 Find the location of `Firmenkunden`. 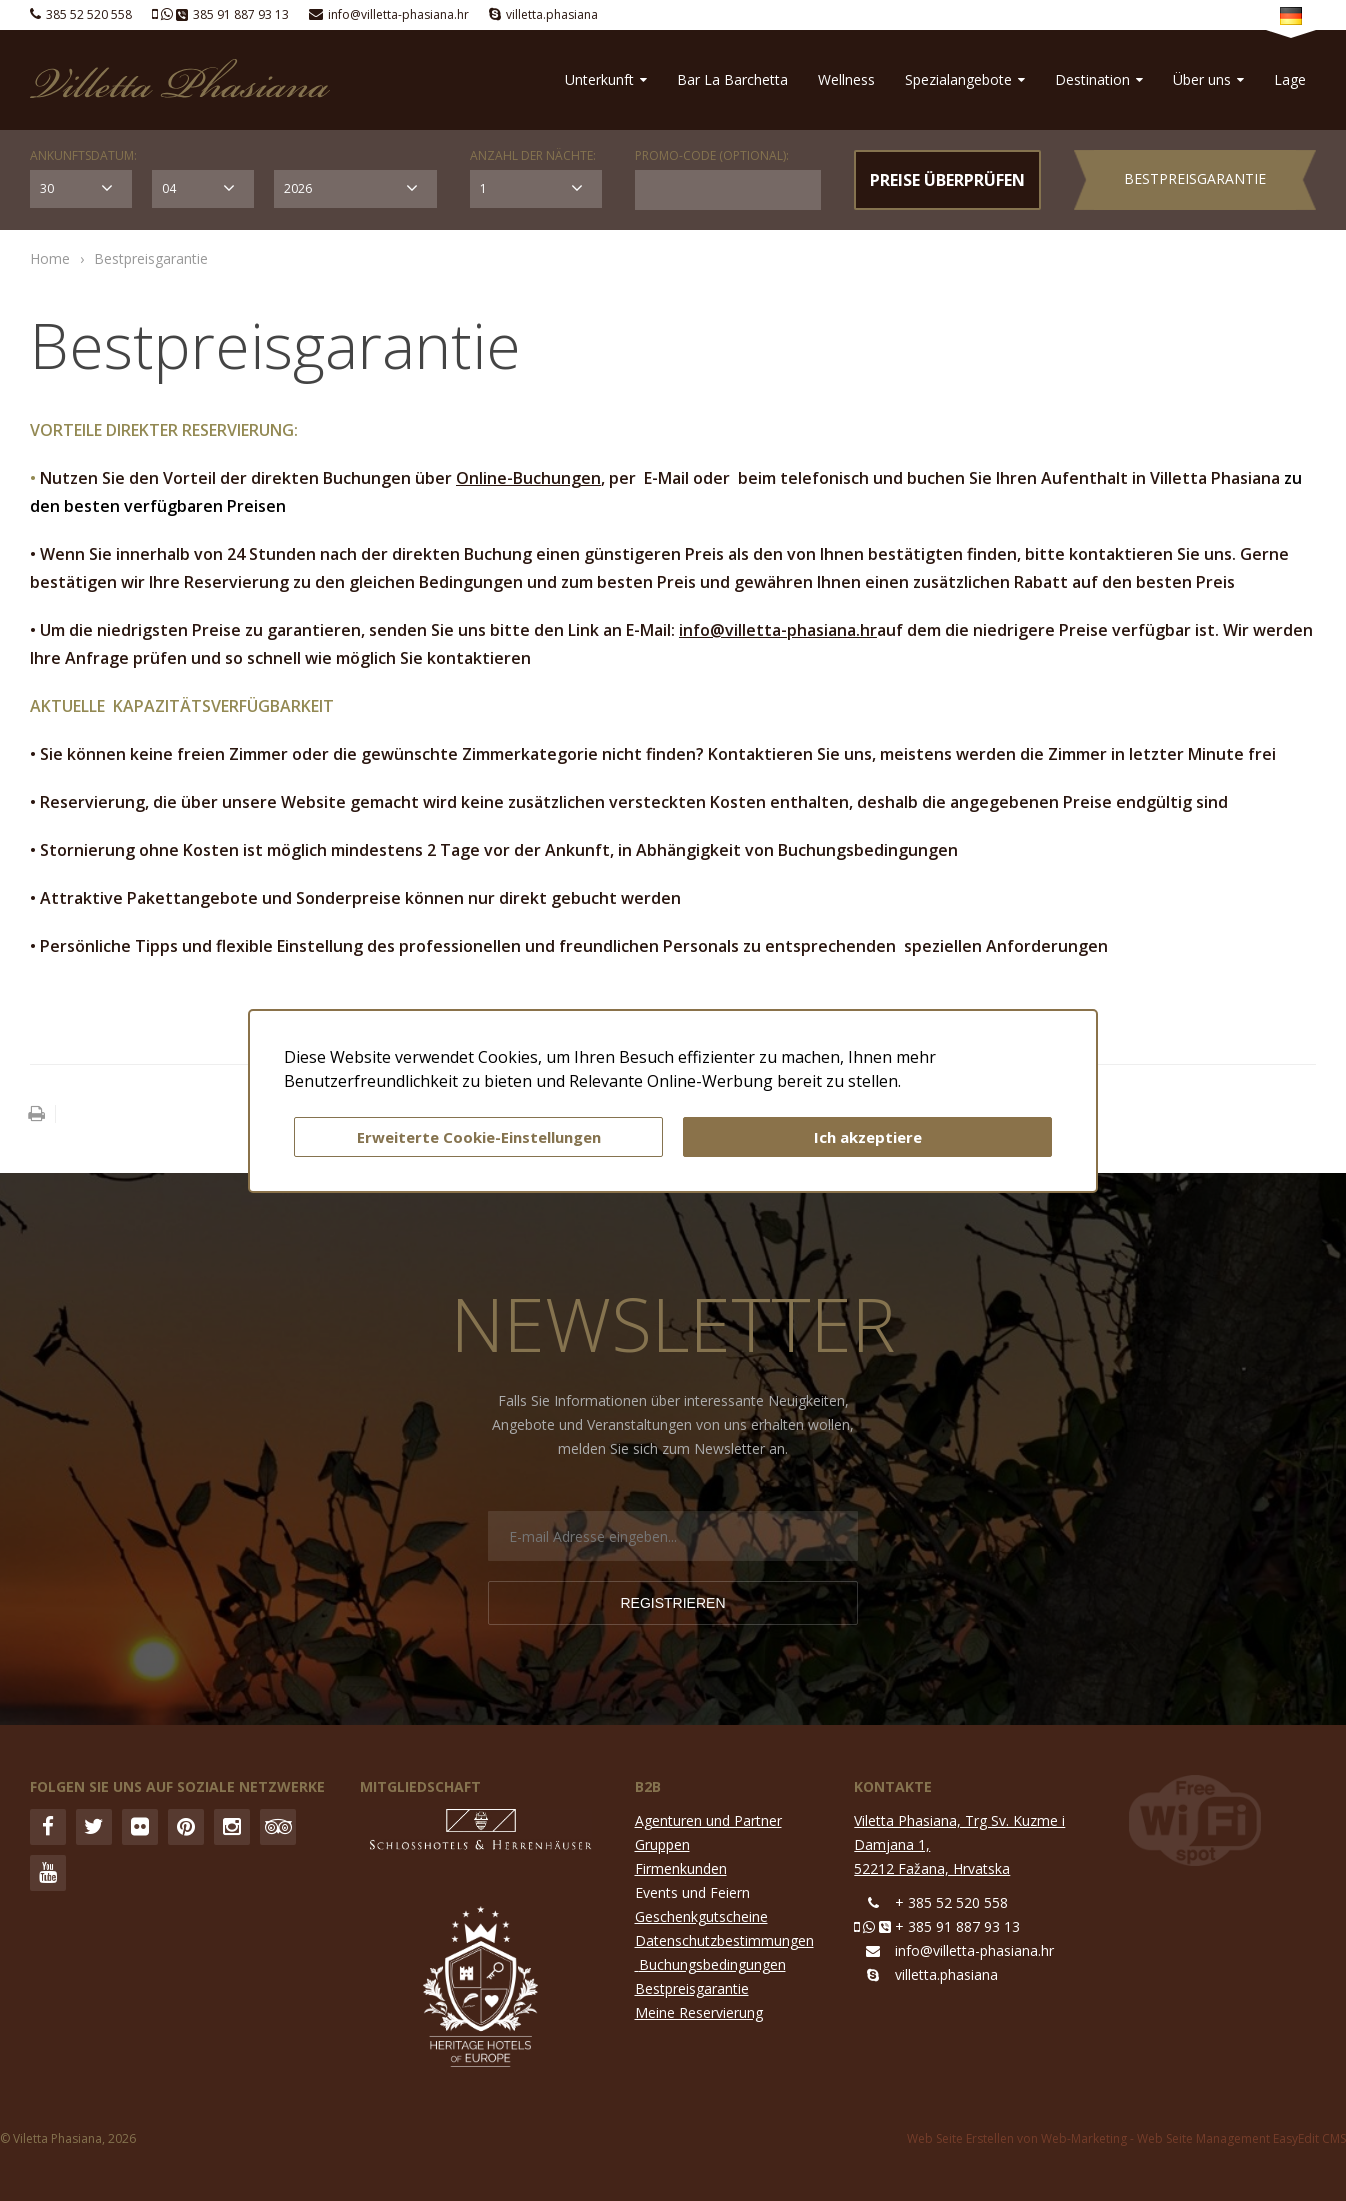

Firmenkunden is located at coordinates (681, 1868).